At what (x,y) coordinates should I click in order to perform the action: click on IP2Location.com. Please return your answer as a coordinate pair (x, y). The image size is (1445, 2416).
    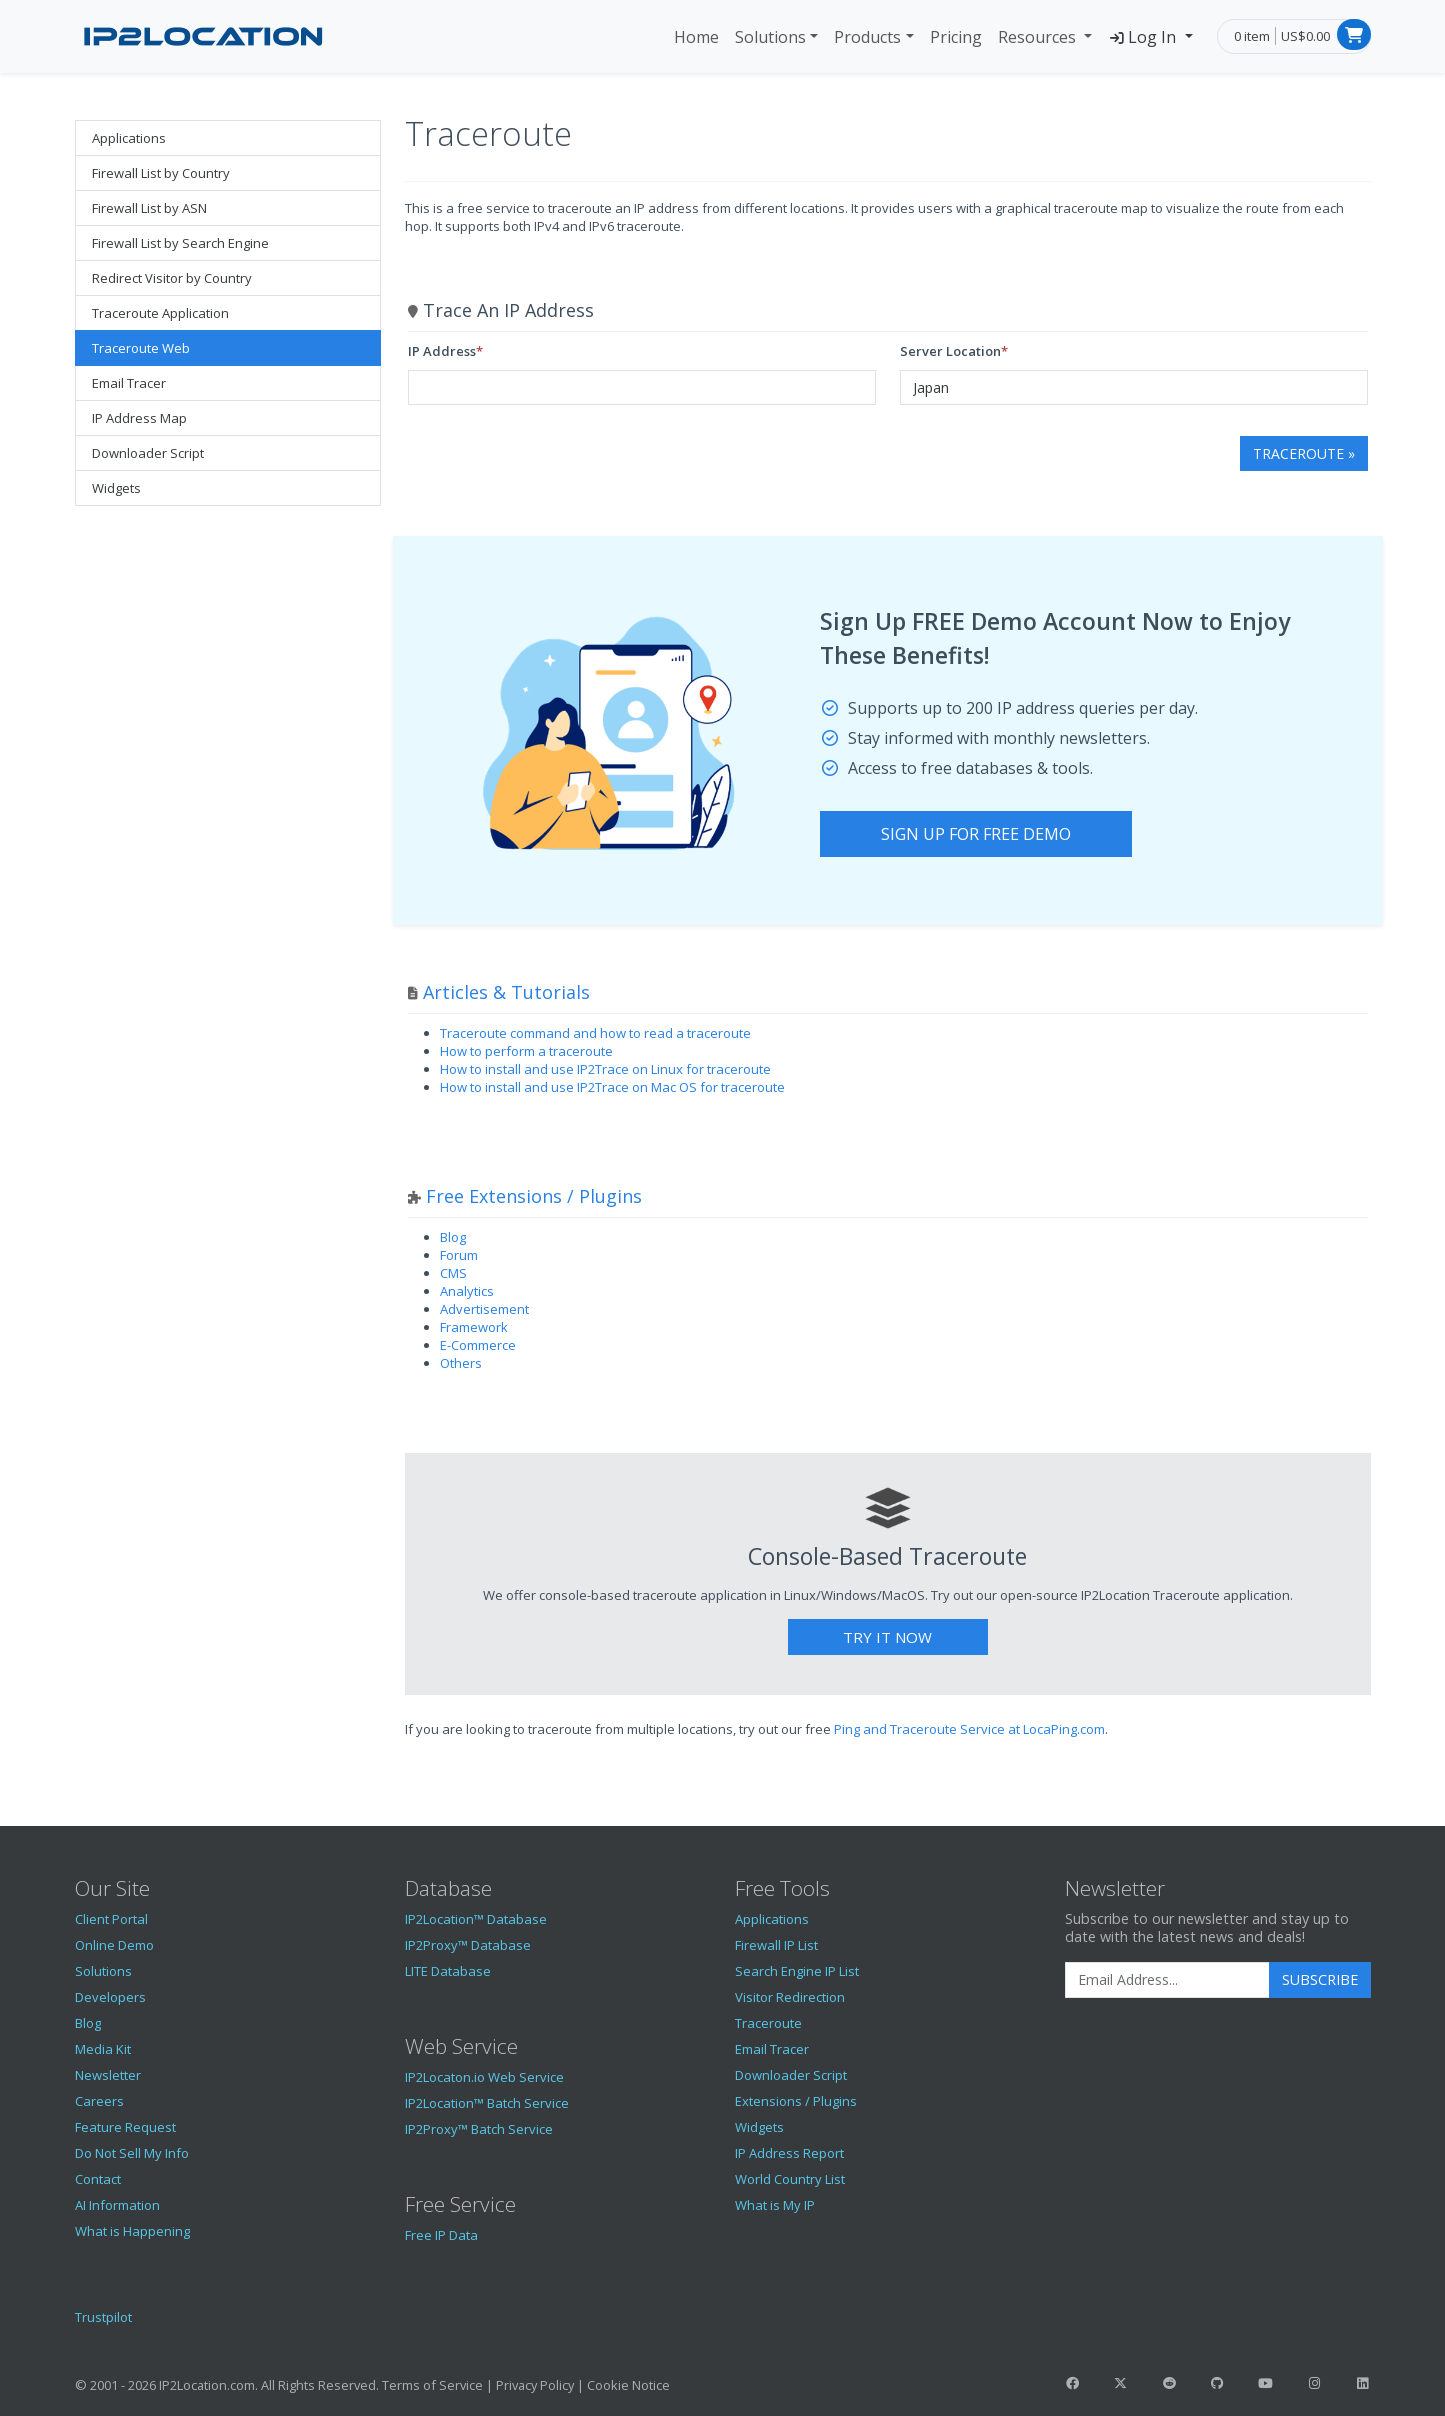
    Looking at the image, I should click on (207, 2385).